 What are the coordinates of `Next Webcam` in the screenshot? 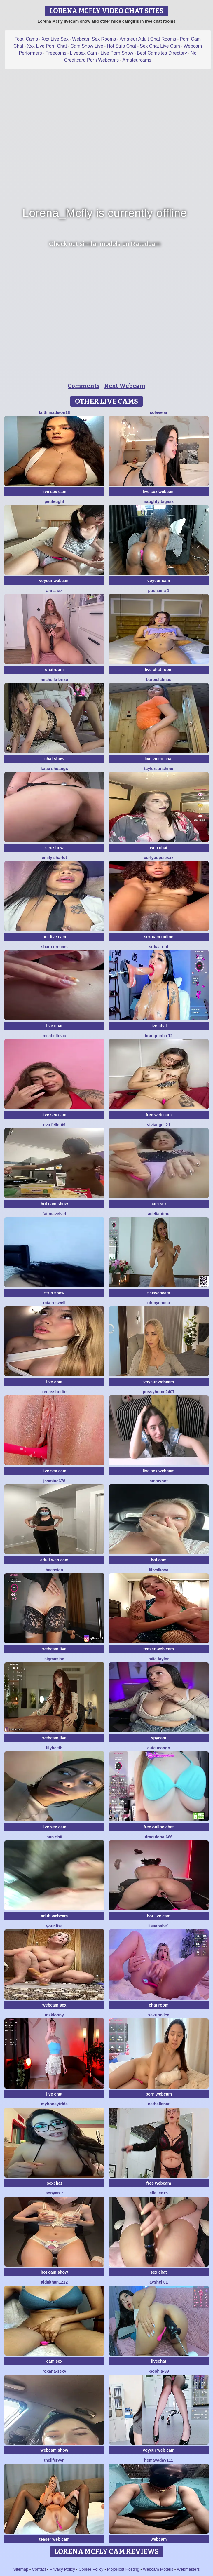 It's located at (124, 385).